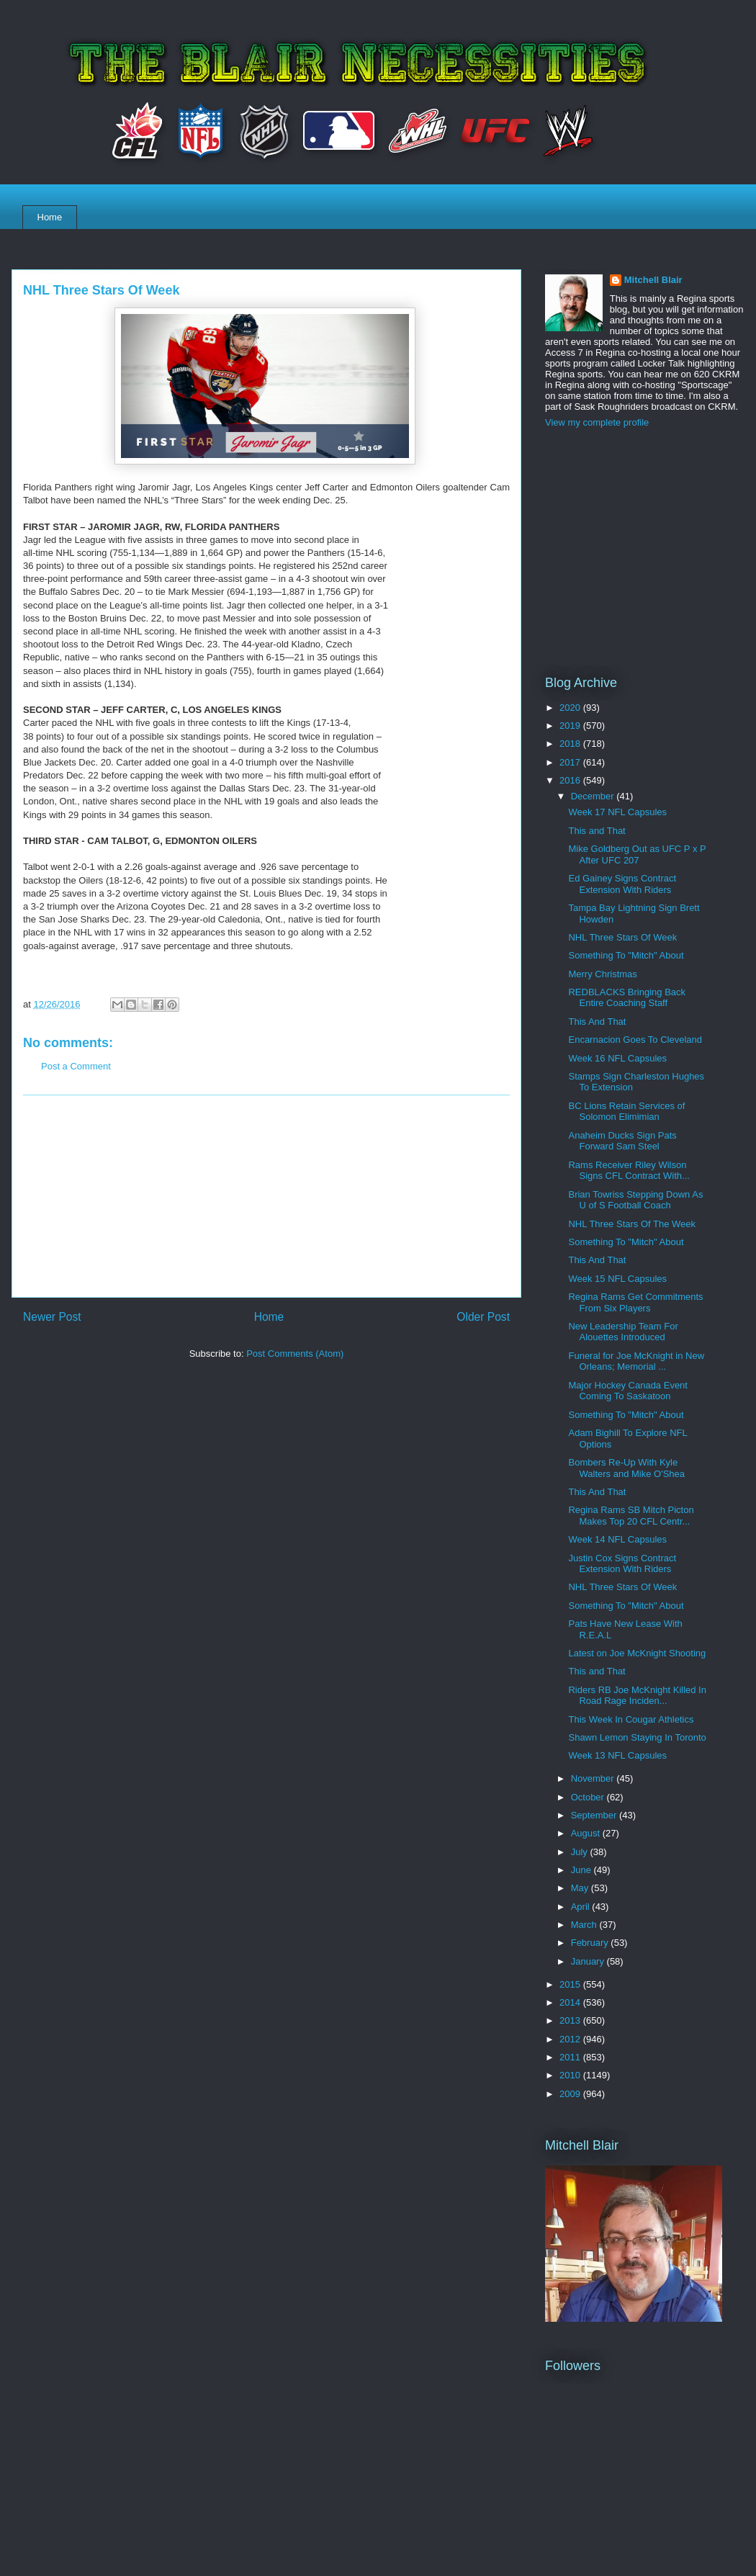 This screenshot has width=756, height=2576. Describe the element at coordinates (597, 1021) in the screenshot. I see `This And That` at that location.